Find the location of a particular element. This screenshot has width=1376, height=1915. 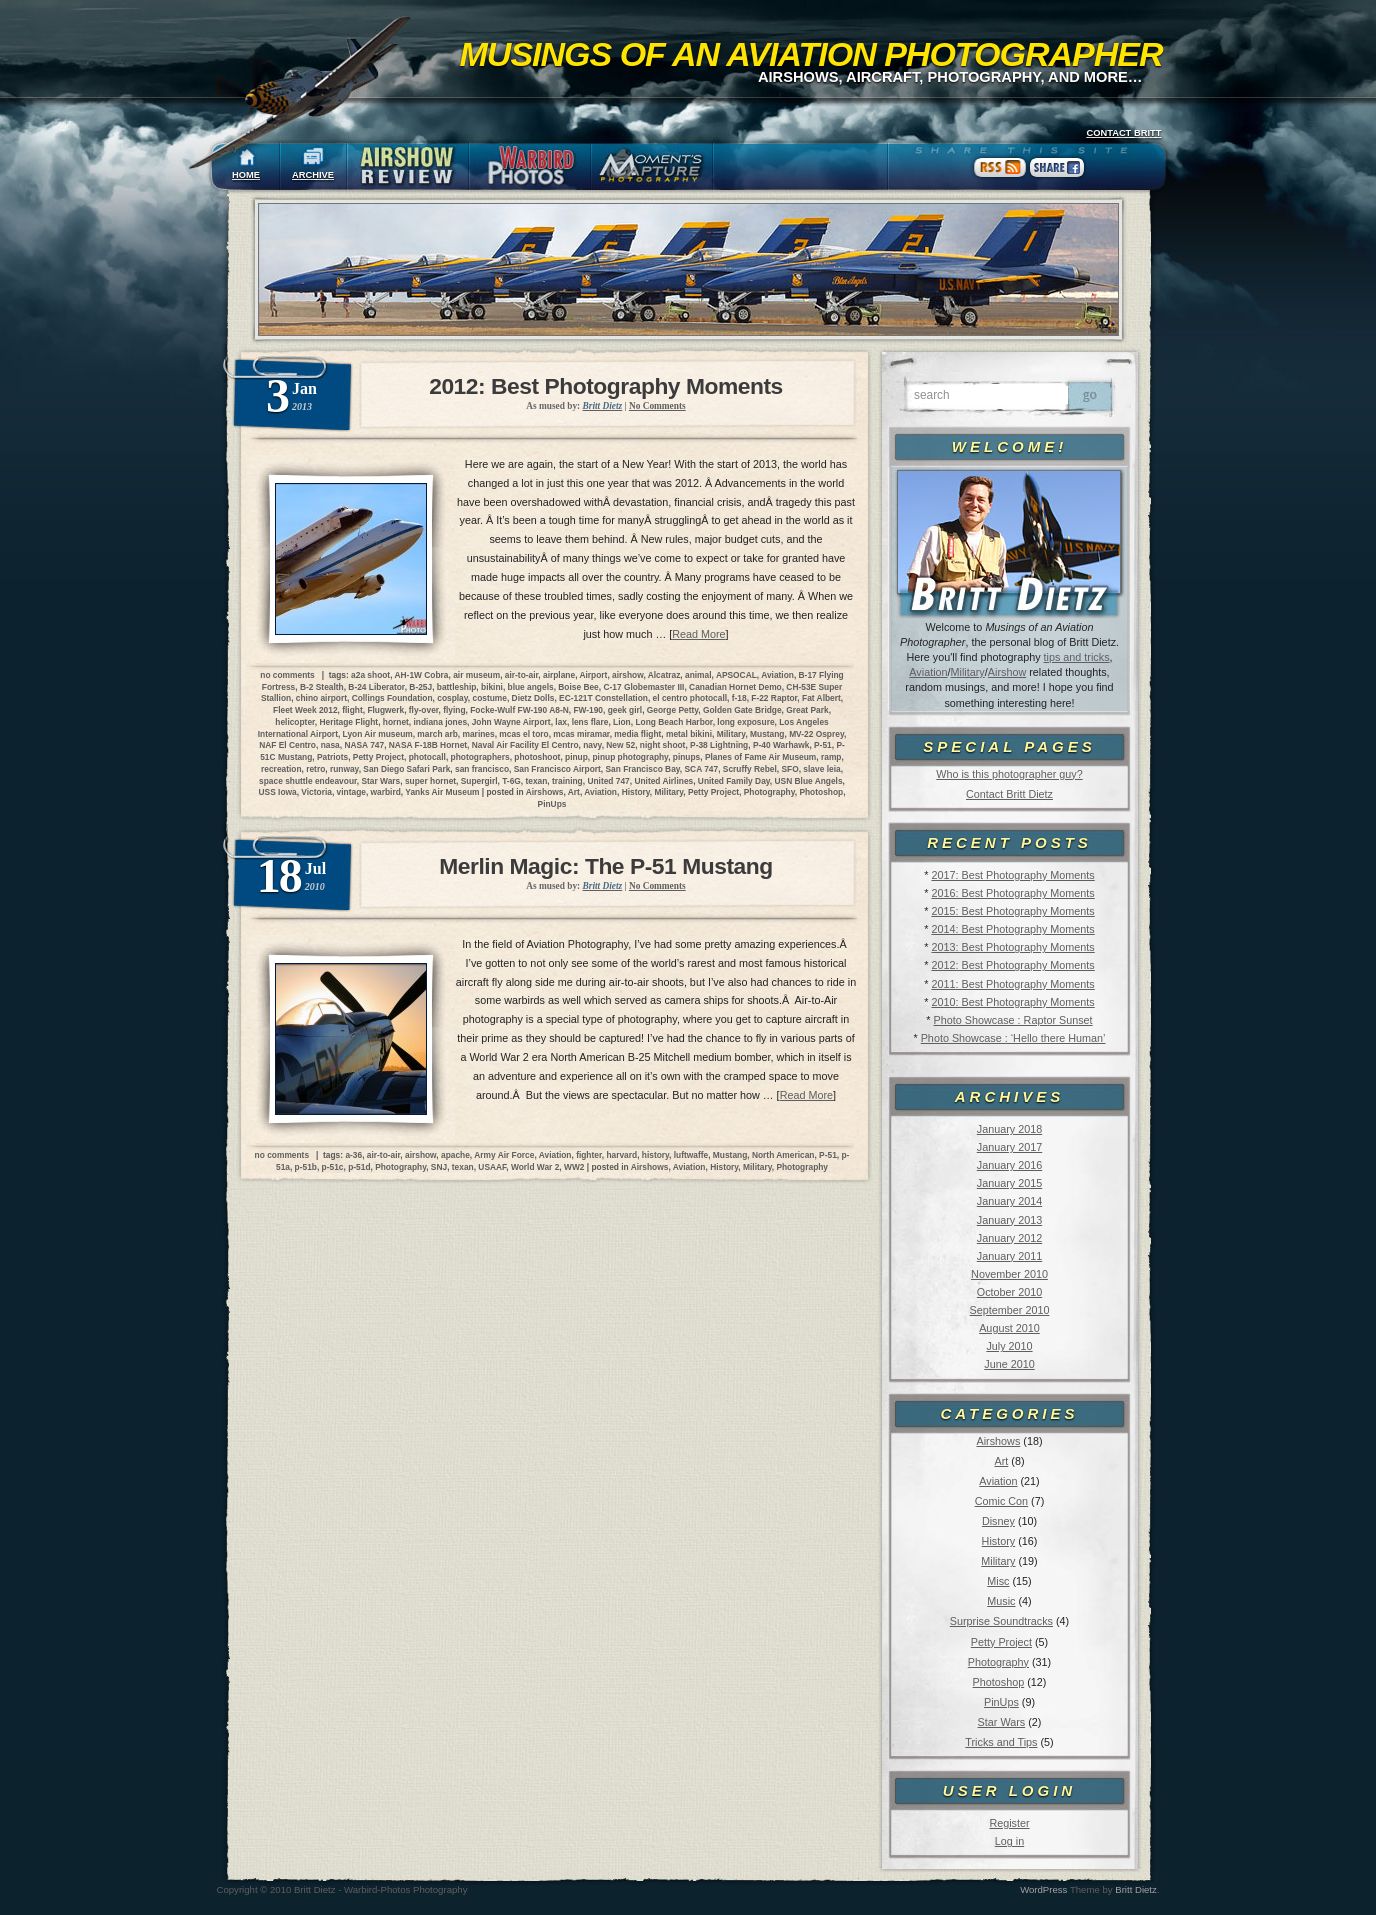

John Wayne Airport is located at coordinates (511, 722).